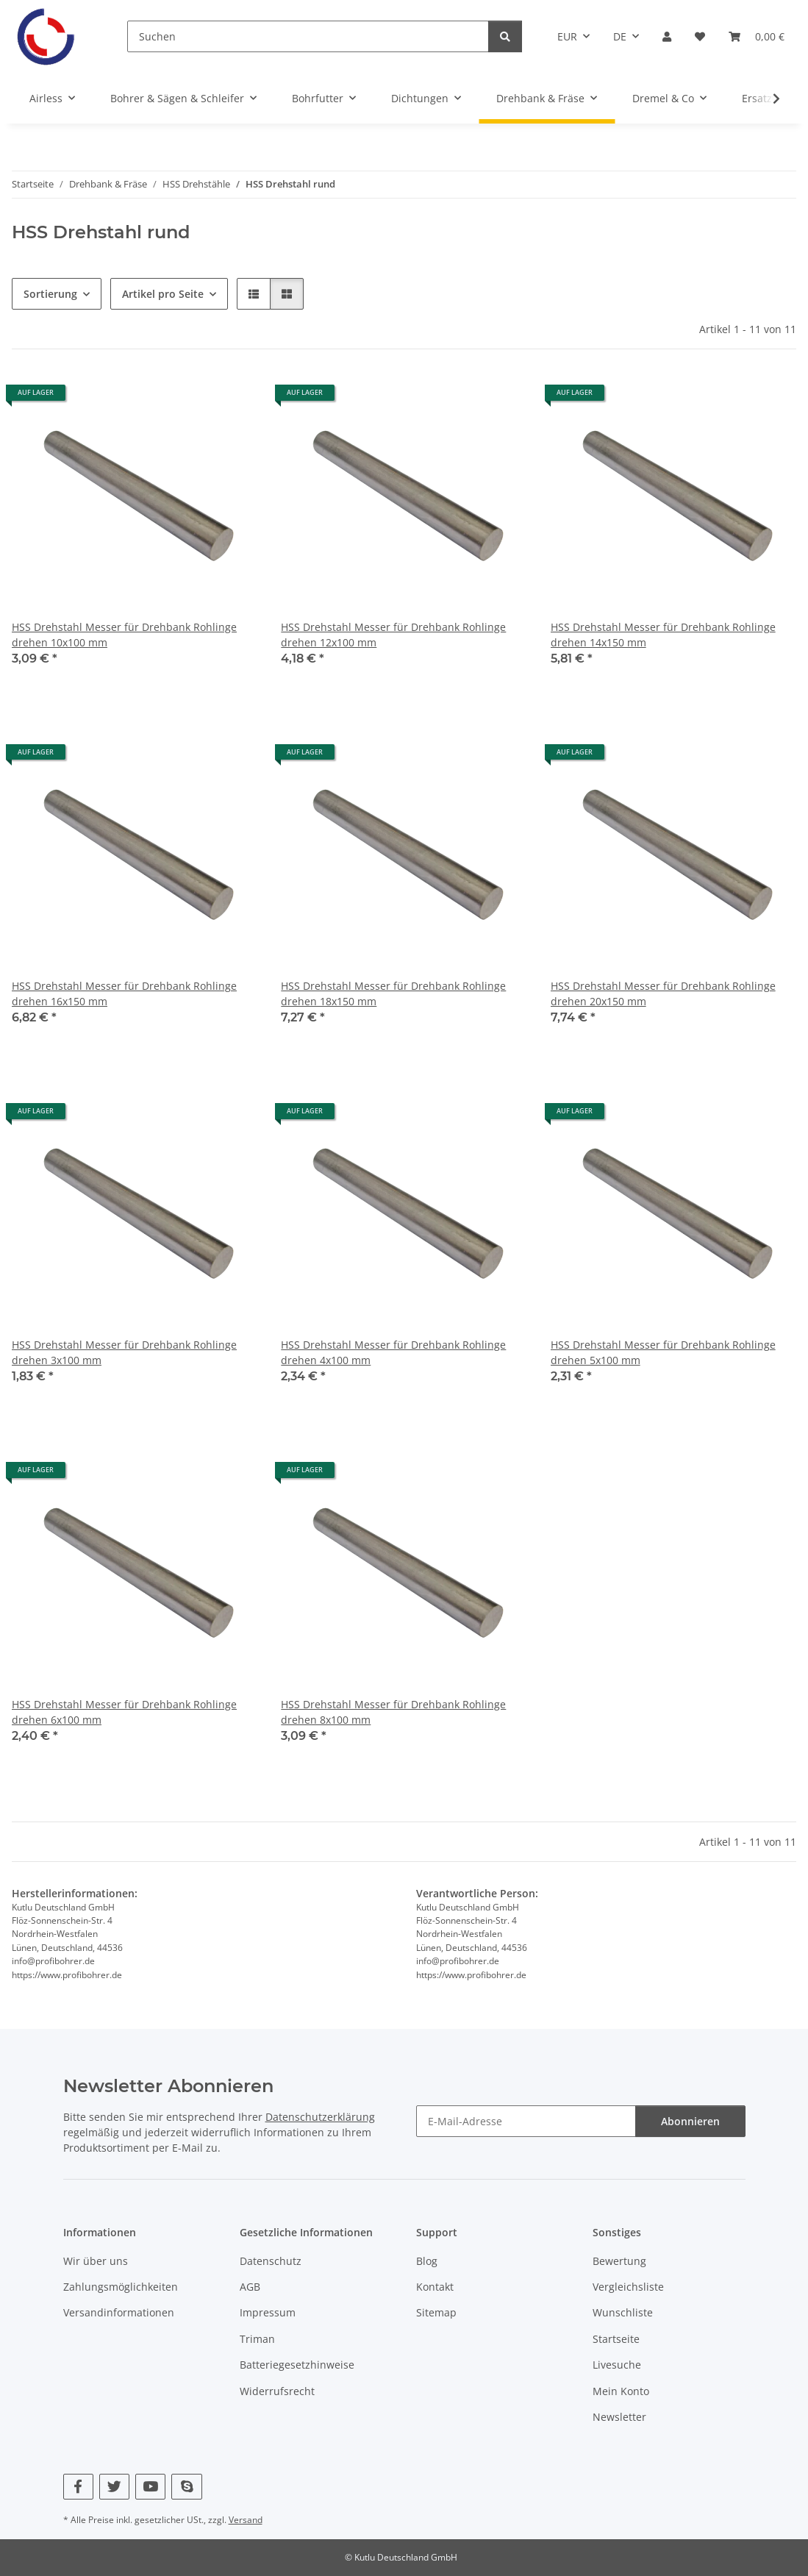 This screenshot has height=2576, width=808. Describe the element at coordinates (308, 36) in the screenshot. I see `[Suchen]` at that location.